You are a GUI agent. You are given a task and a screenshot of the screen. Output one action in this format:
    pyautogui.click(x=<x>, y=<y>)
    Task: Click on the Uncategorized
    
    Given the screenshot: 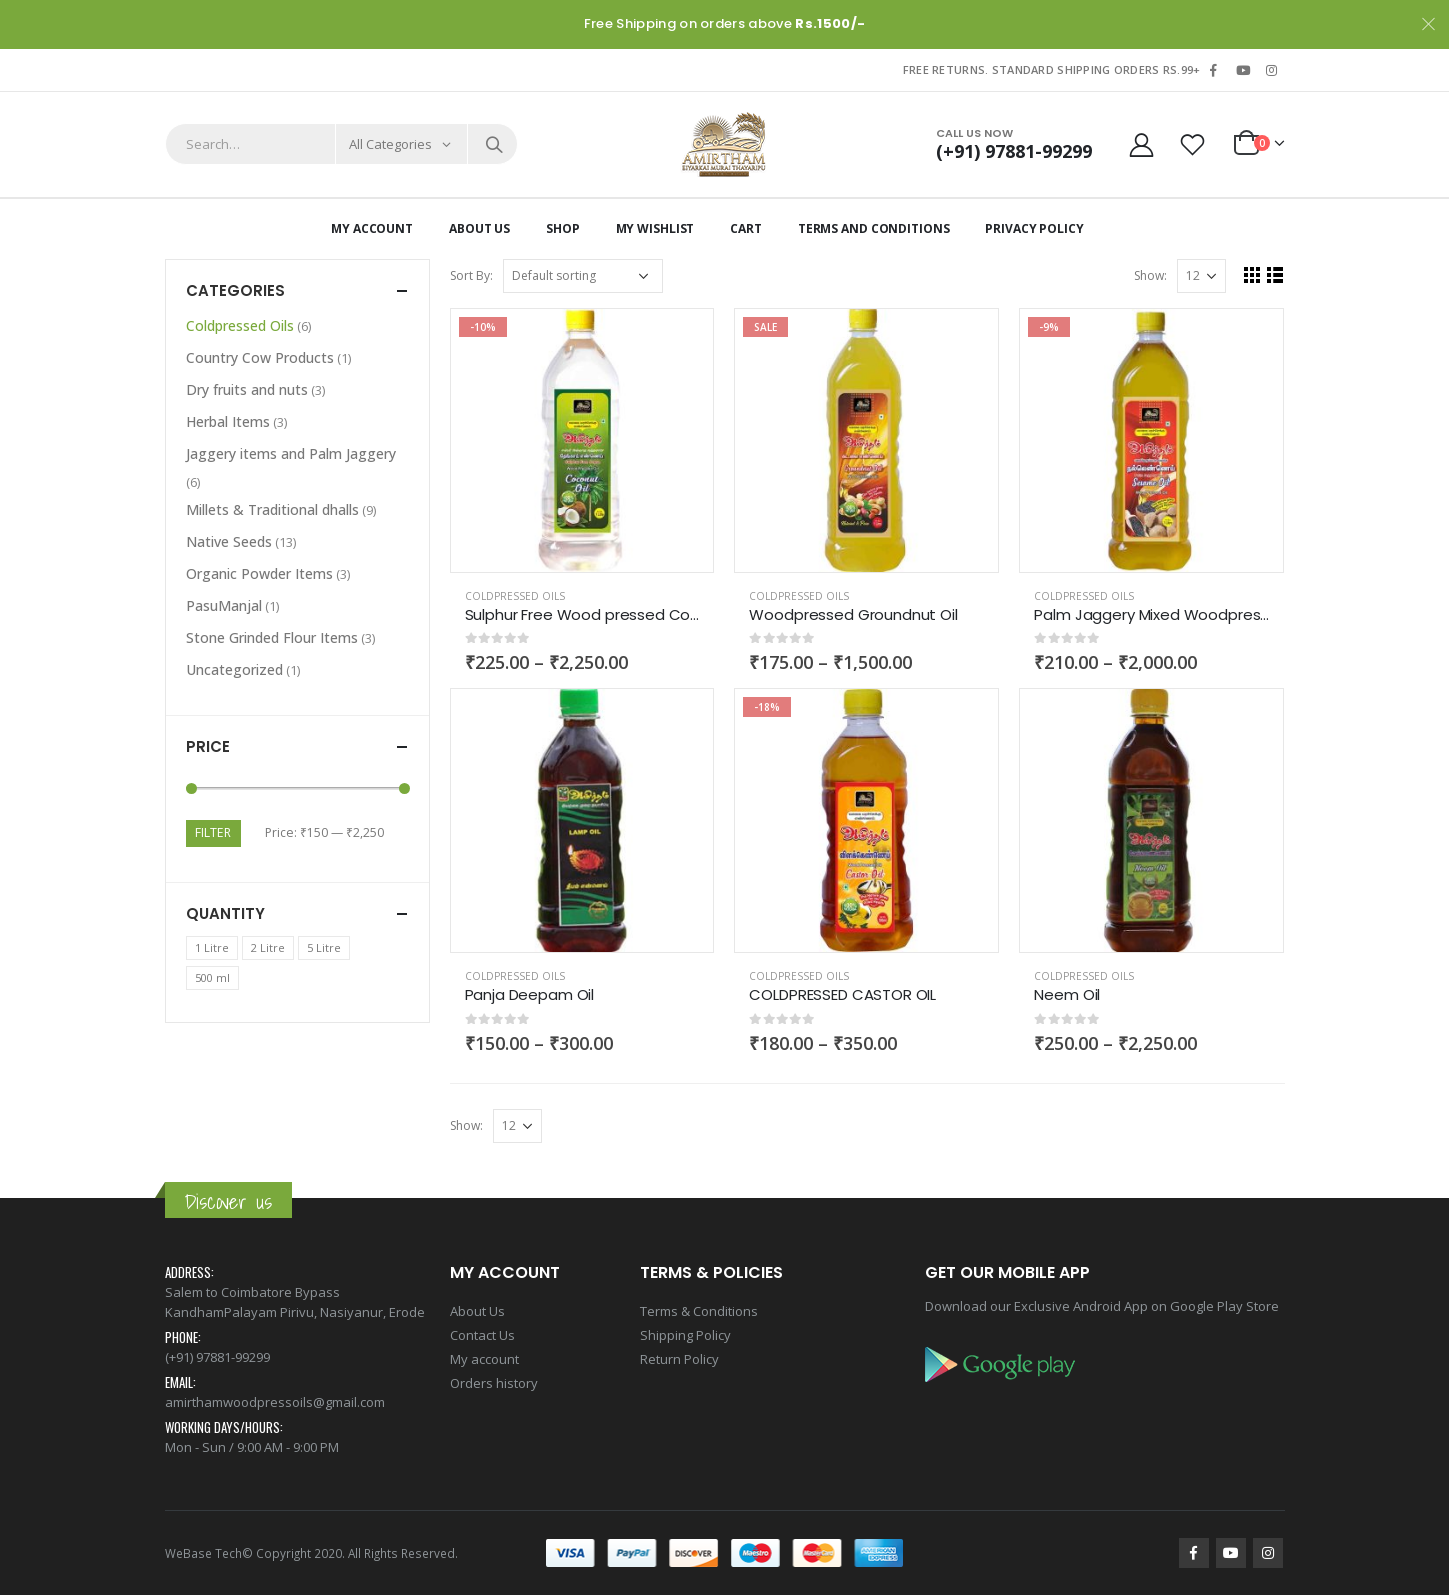 What is the action you would take?
    pyautogui.click(x=234, y=669)
    